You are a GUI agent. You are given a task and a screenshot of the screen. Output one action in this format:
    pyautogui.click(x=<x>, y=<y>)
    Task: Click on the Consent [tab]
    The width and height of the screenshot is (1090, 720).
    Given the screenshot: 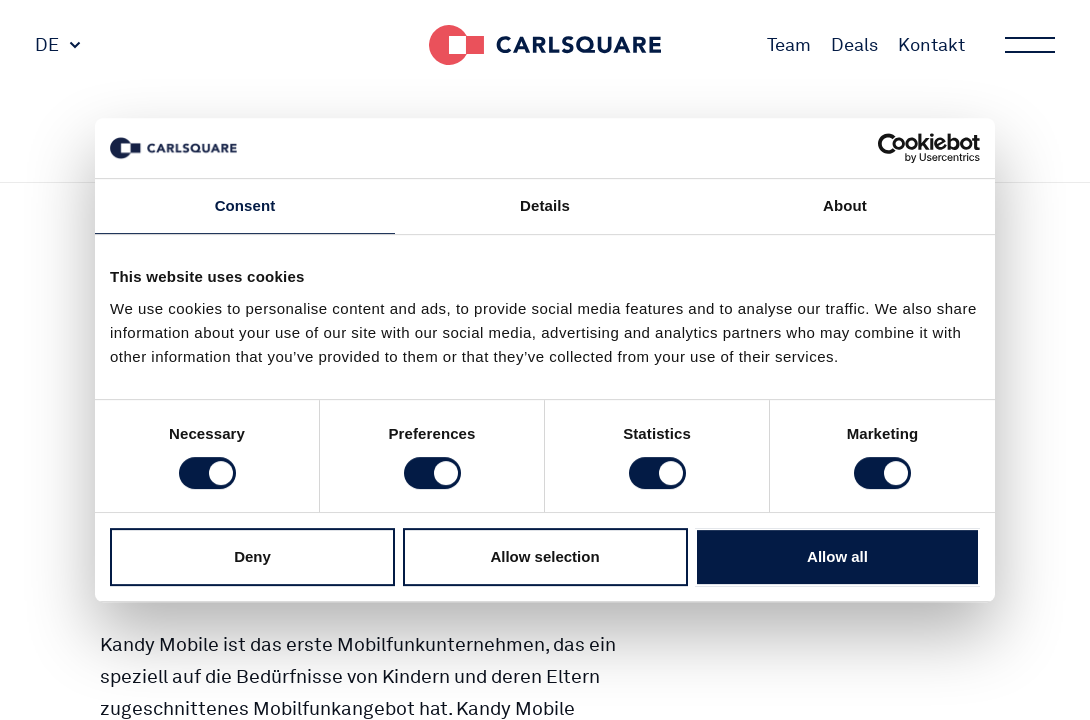 What is the action you would take?
    pyautogui.click(x=245, y=205)
    